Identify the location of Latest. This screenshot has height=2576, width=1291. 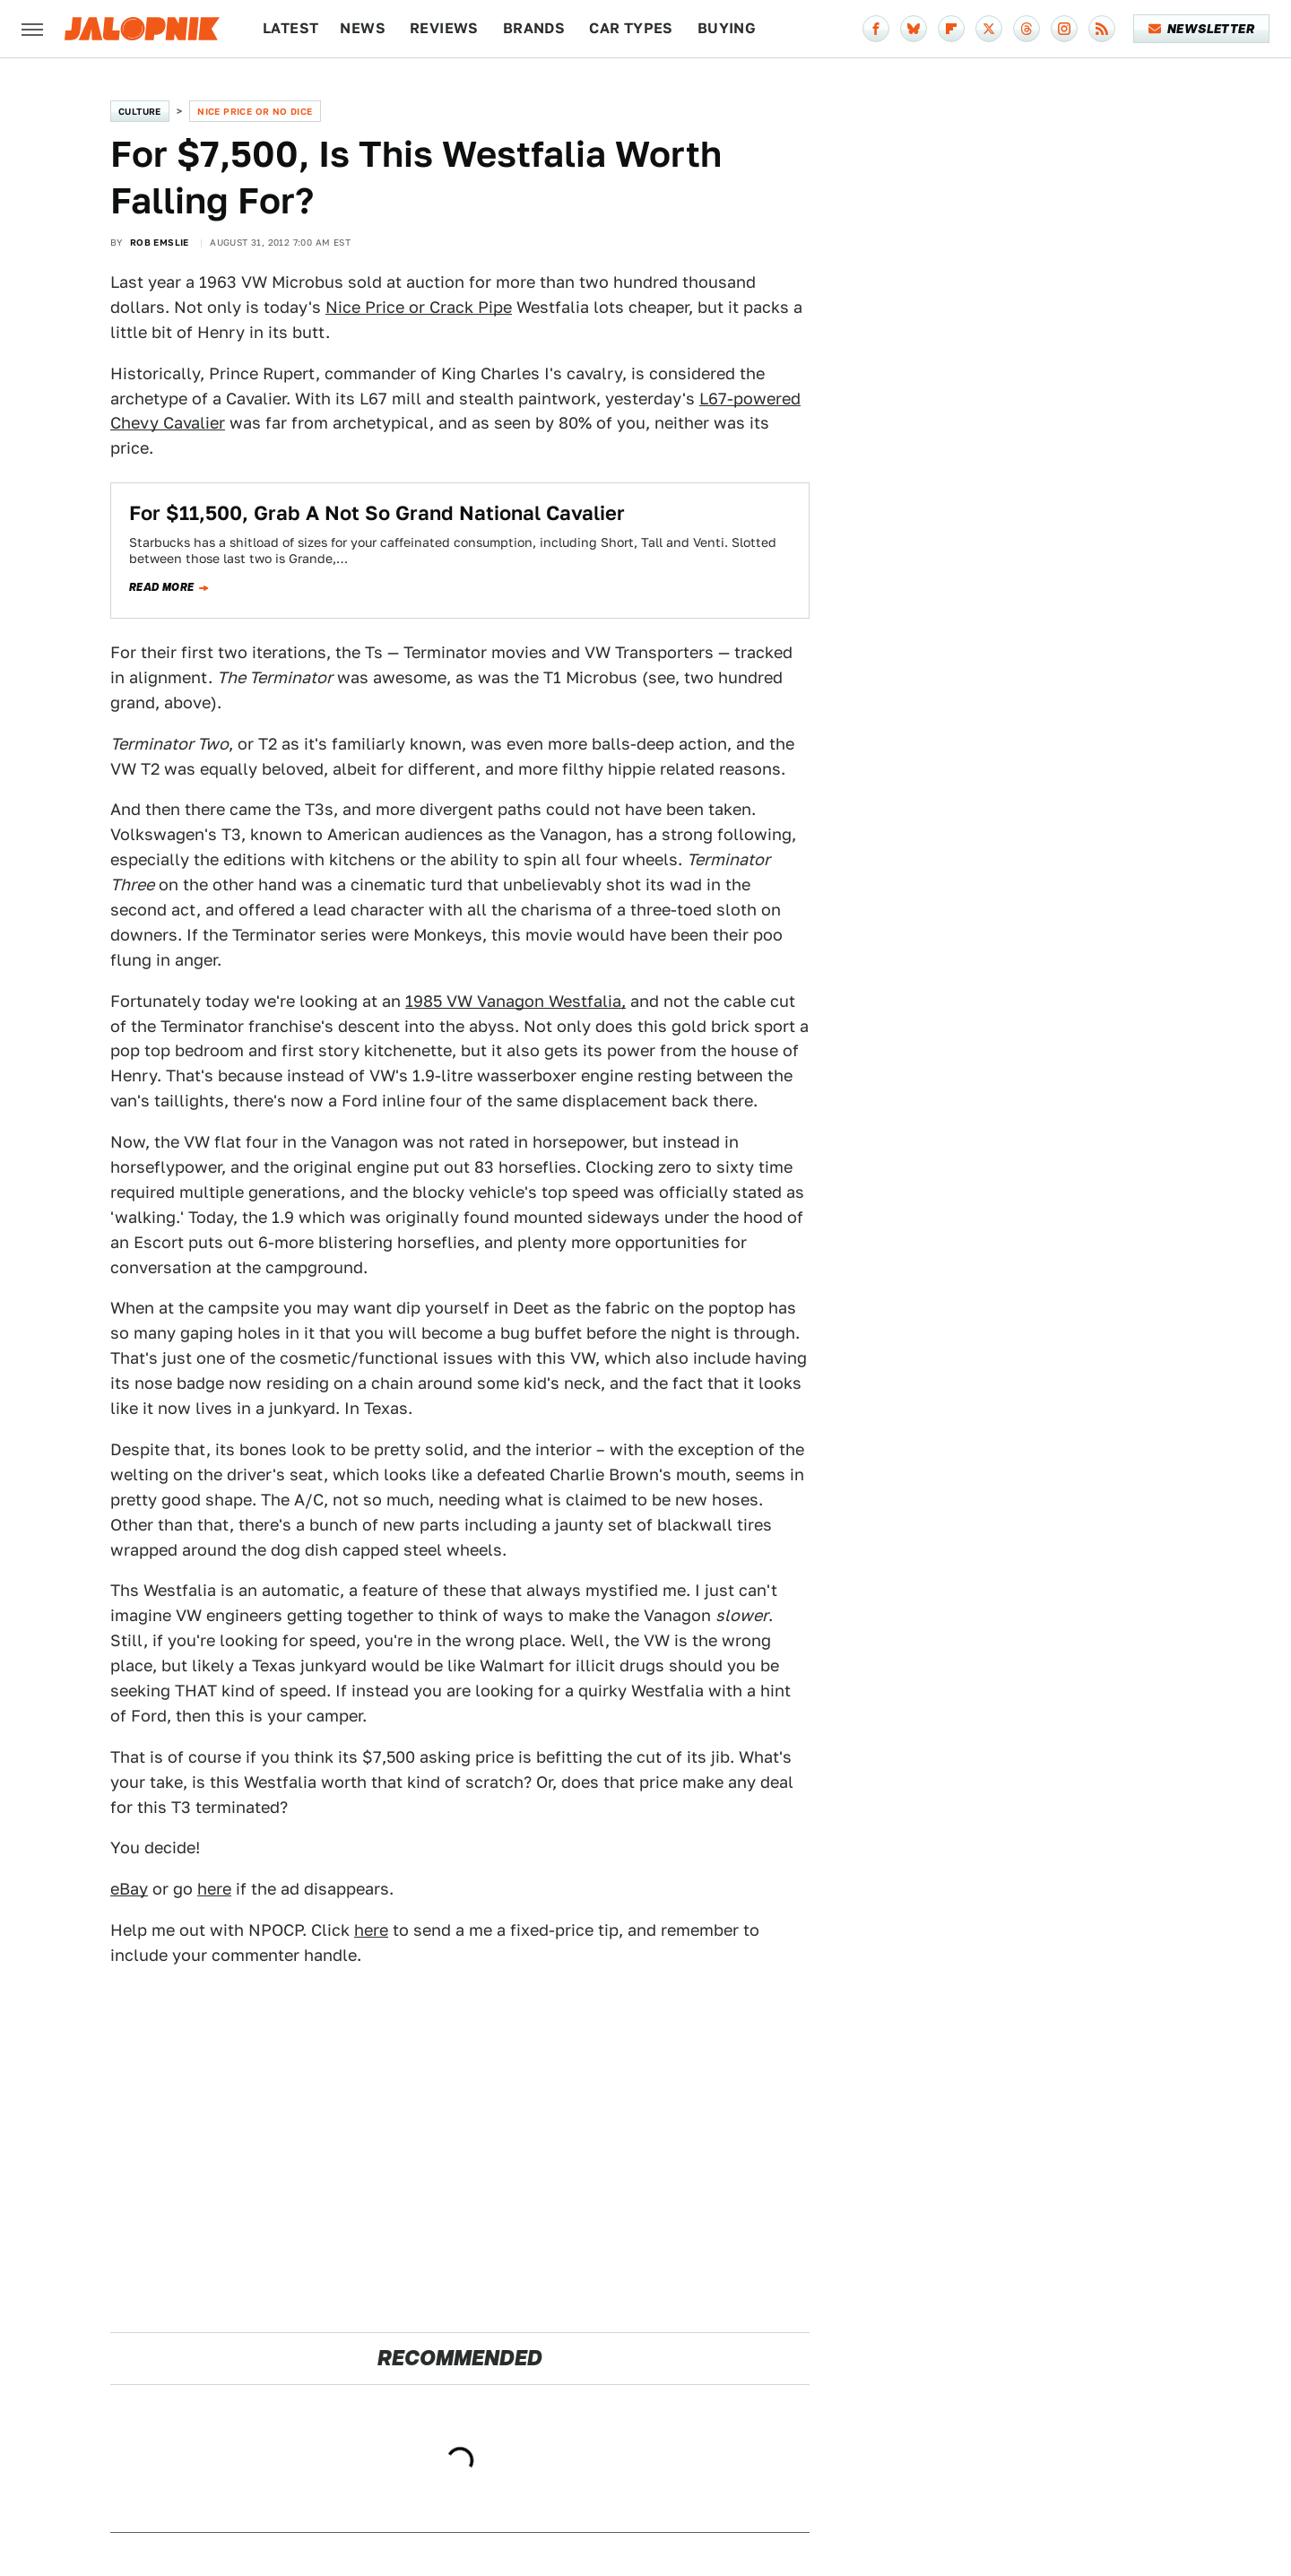
(290, 28).